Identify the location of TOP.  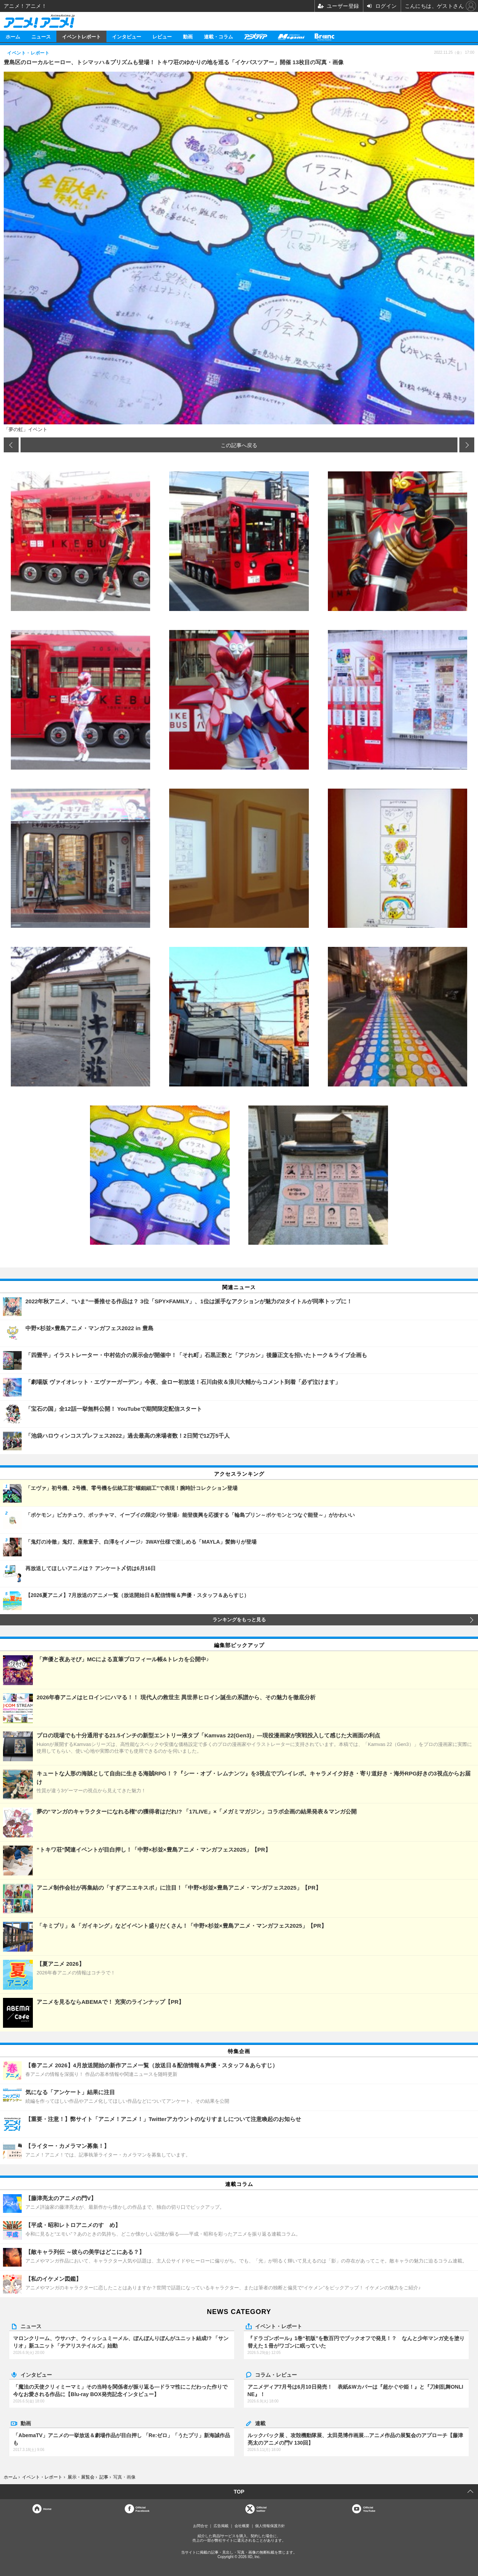
(239, 2492).